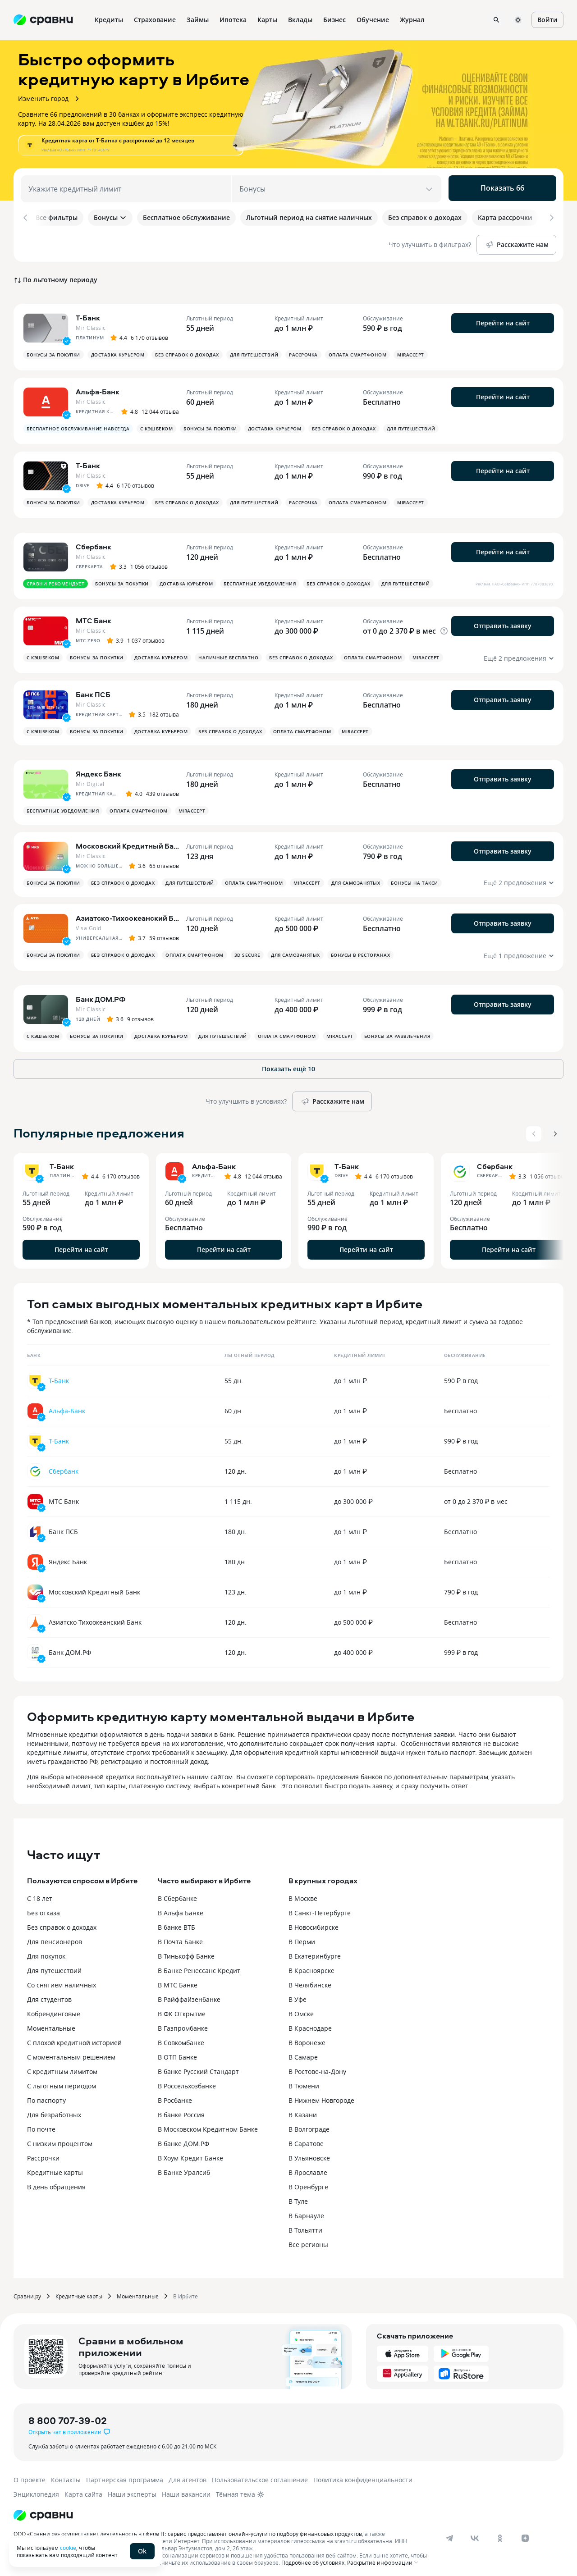  Describe the element at coordinates (254, 350) in the screenshot. I see `Для путешествий [button]` at that location.